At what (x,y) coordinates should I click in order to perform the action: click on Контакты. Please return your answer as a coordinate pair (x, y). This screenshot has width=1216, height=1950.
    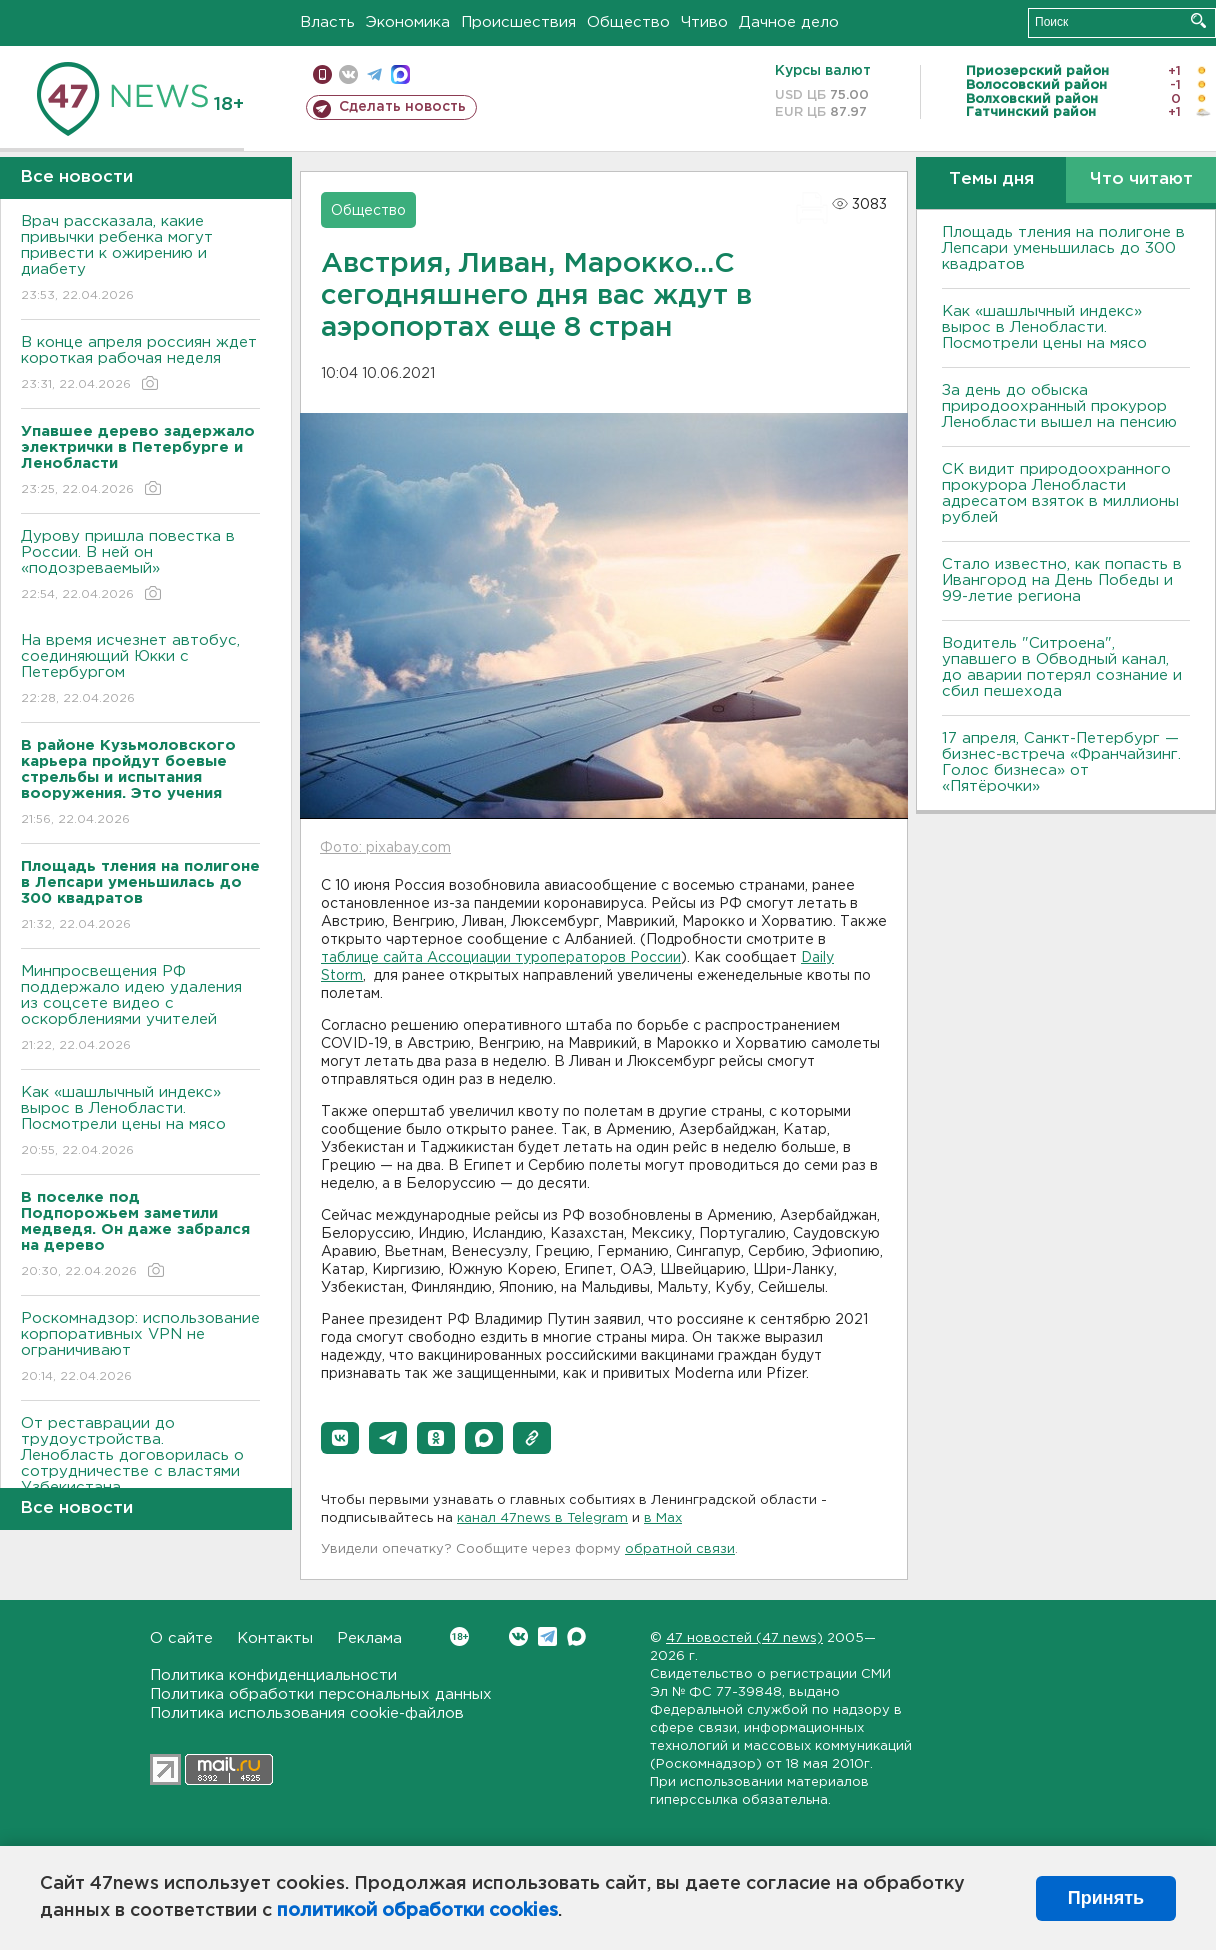
    Looking at the image, I should click on (275, 1638).